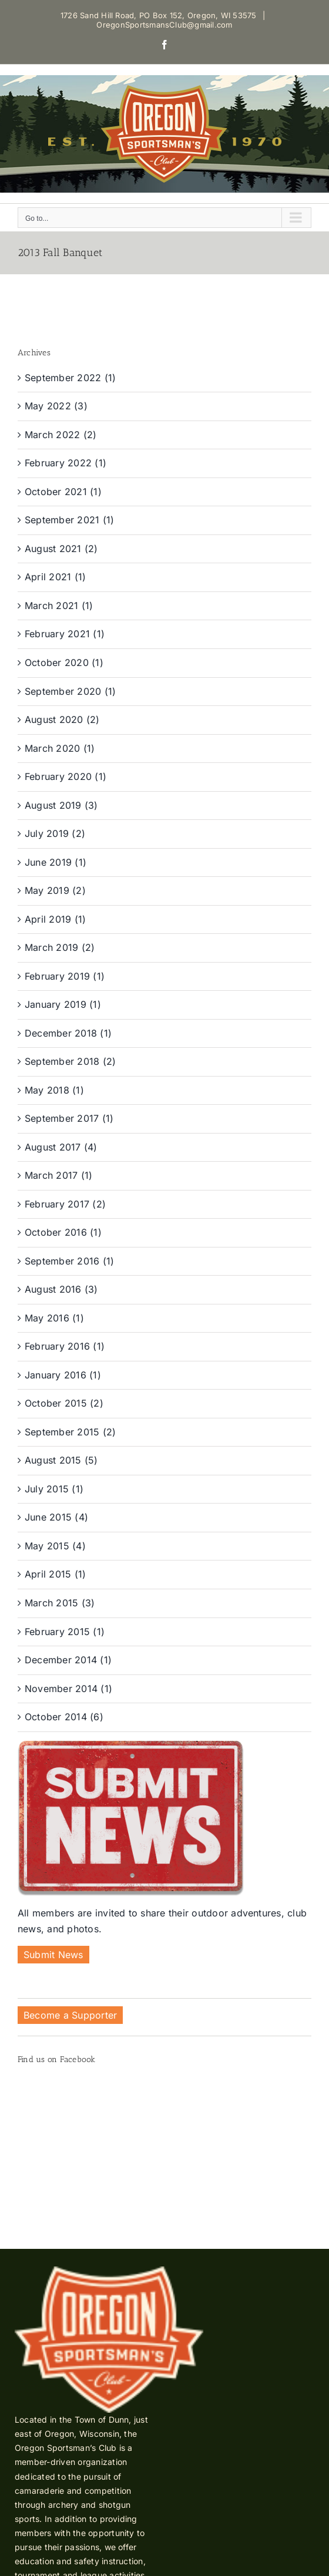 The image size is (329, 2576). Describe the element at coordinates (63, 1375) in the screenshot. I see `January 2016 (1)` at that location.